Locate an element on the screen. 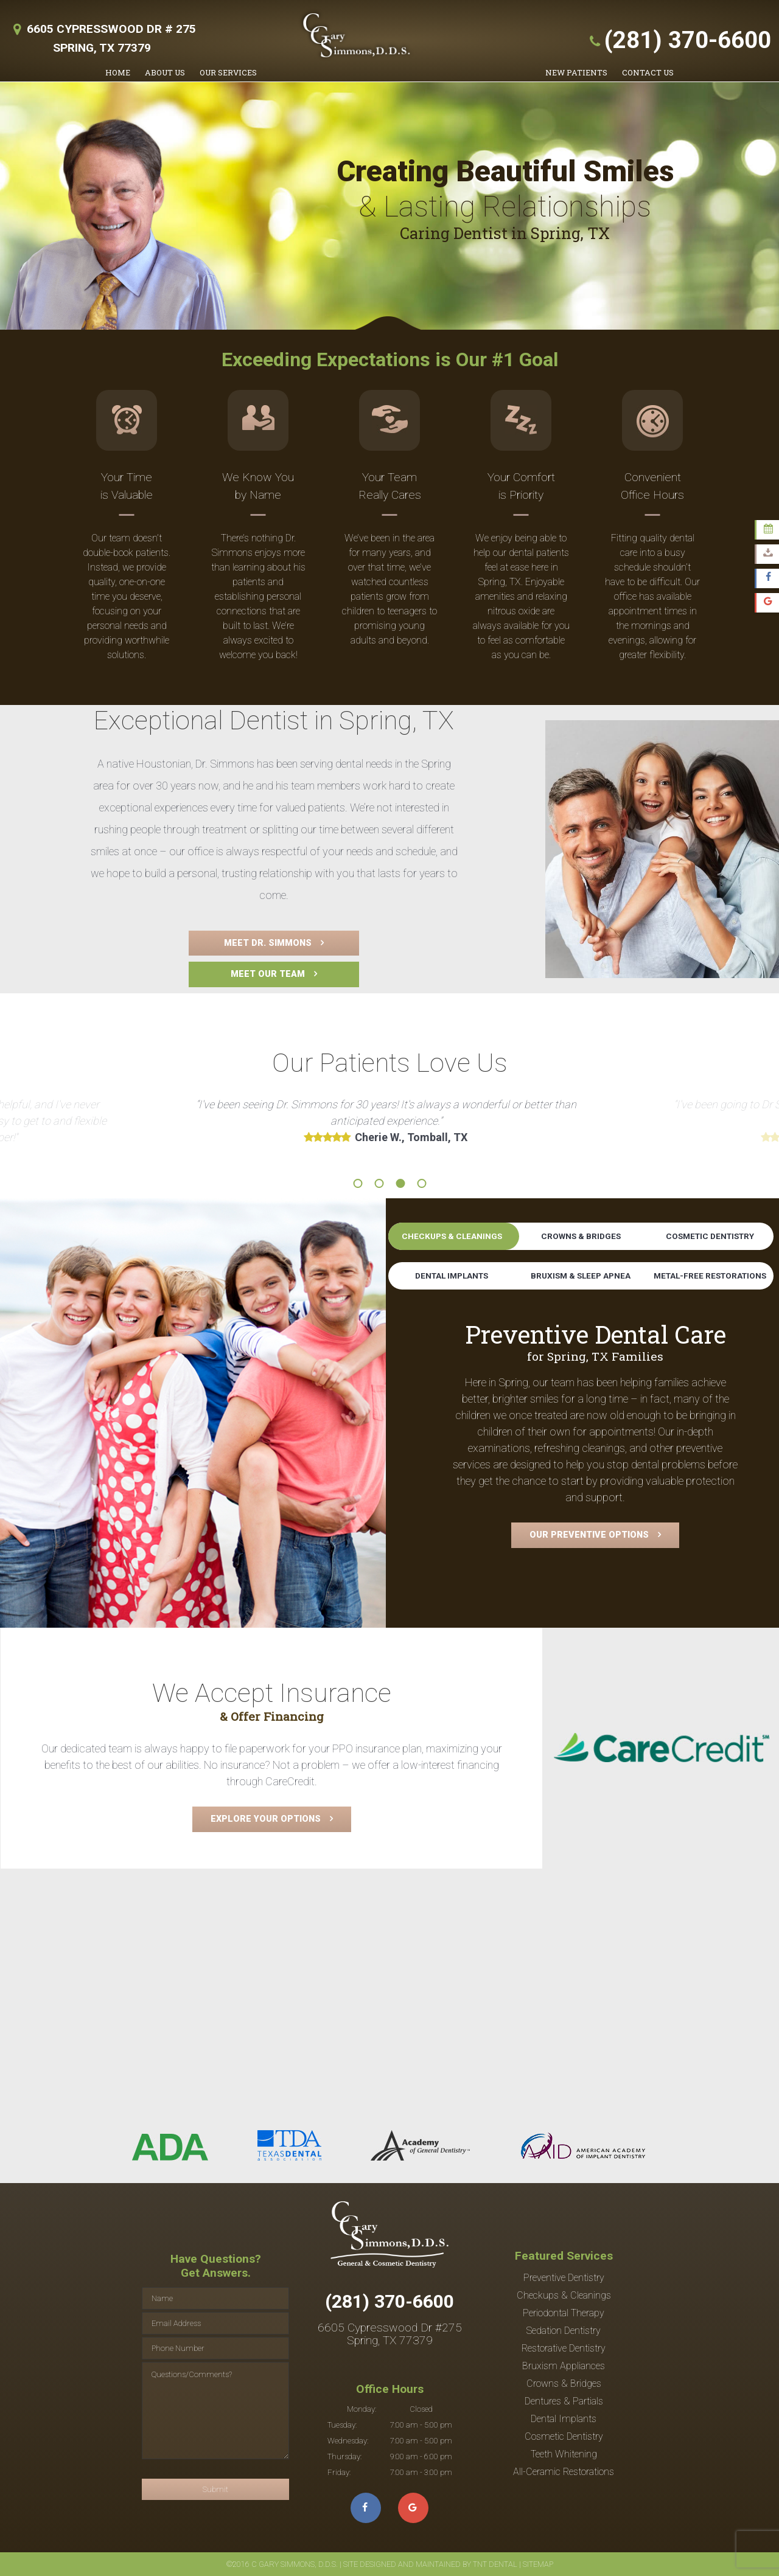  Dental Implants is located at coordinates (451, 1275).